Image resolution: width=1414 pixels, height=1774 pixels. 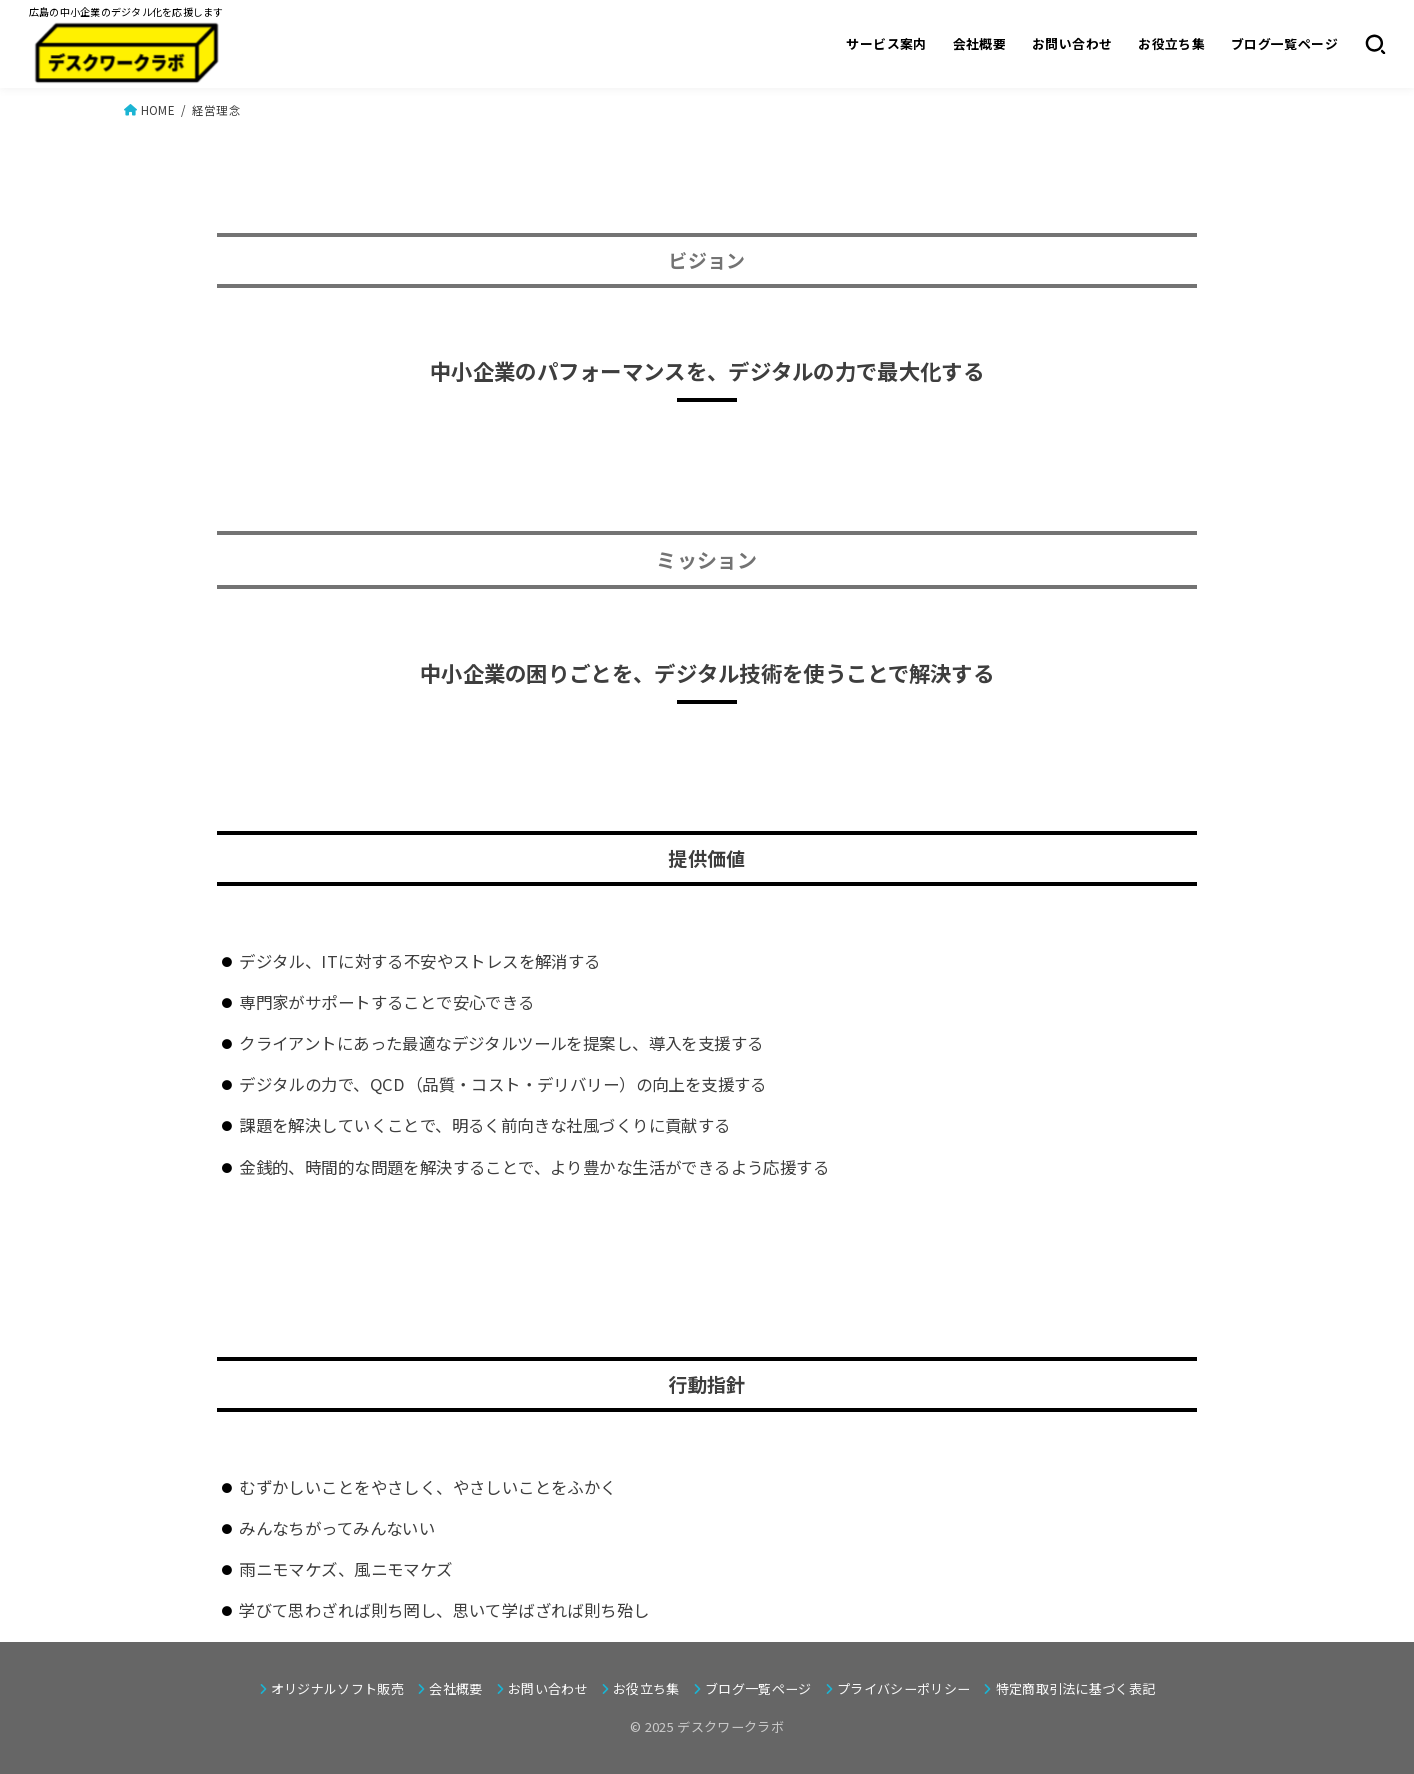 I want to click on 会社概要, so click(x=979, y=43).